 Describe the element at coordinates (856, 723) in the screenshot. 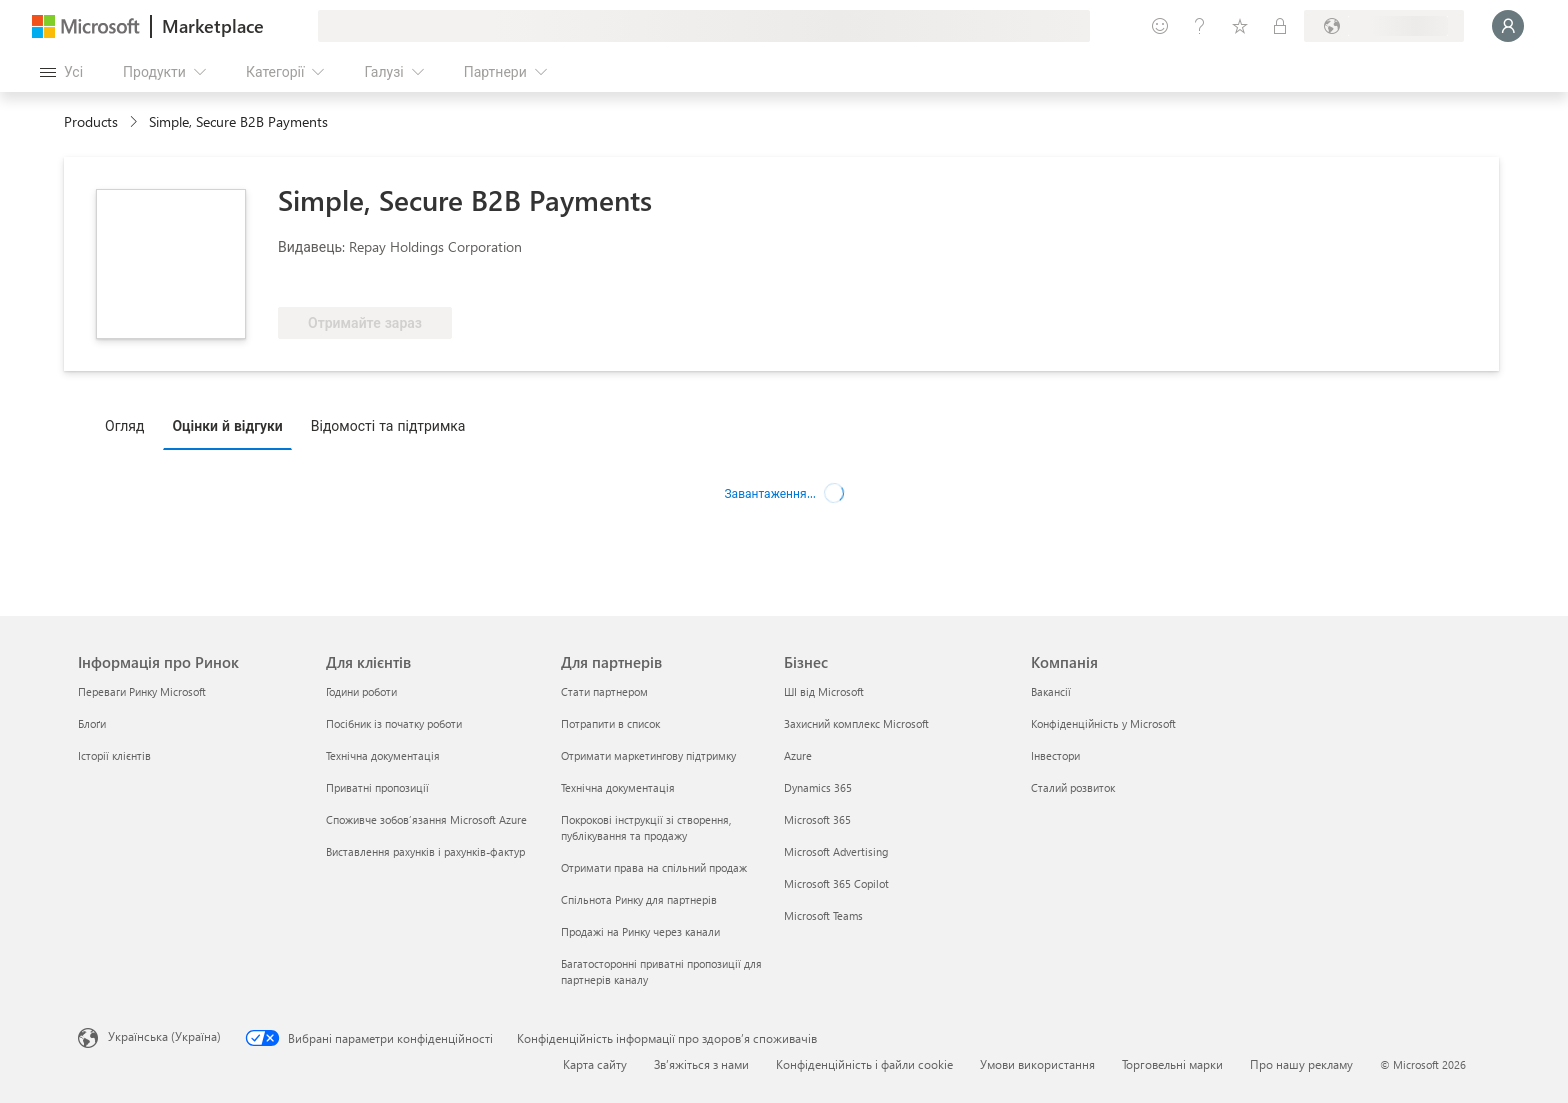

I see `Захисний комплекс Microsoft [Захисний комплекс Microsoft Бізнес]` at that location.